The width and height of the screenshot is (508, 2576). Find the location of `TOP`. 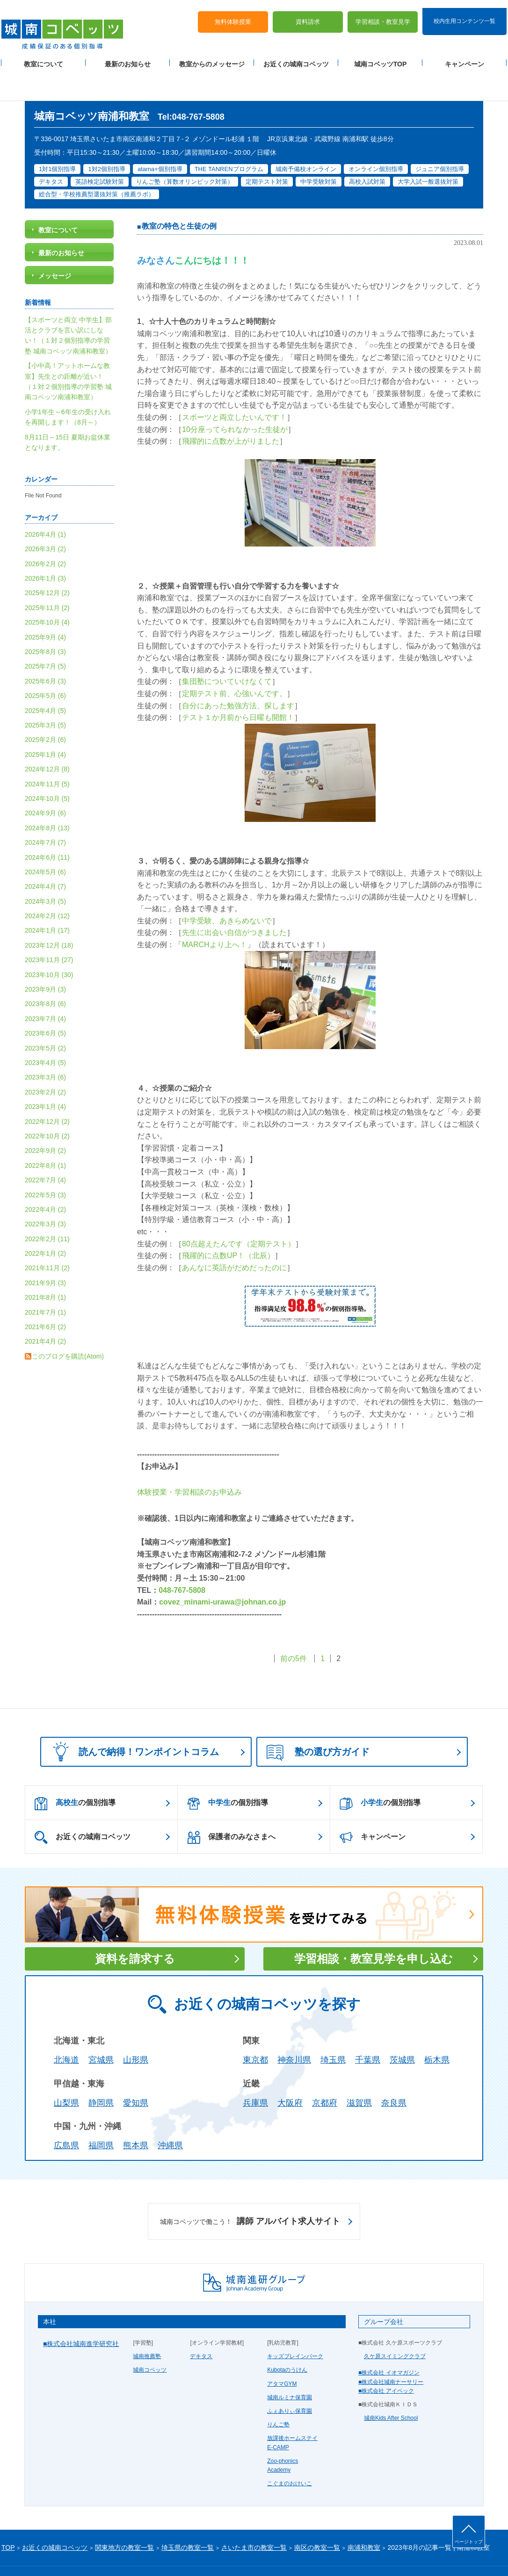

TOP is located at coordinates (8, 2517).